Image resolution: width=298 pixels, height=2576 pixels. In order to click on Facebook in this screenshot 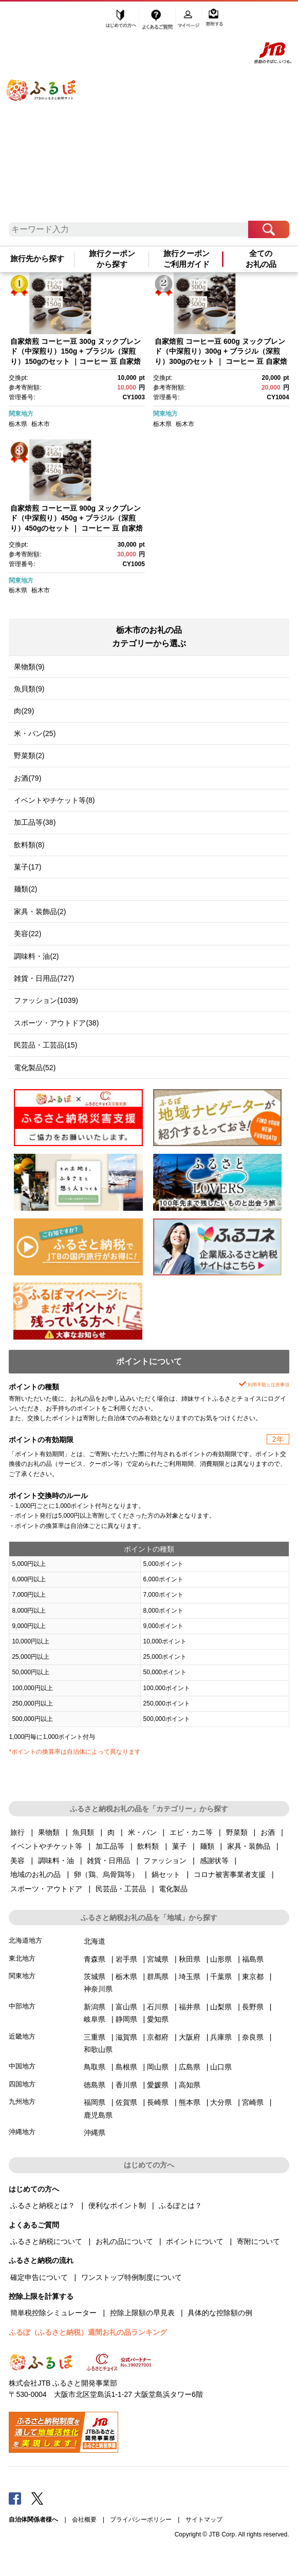, I will do `click(15, 2498)`.